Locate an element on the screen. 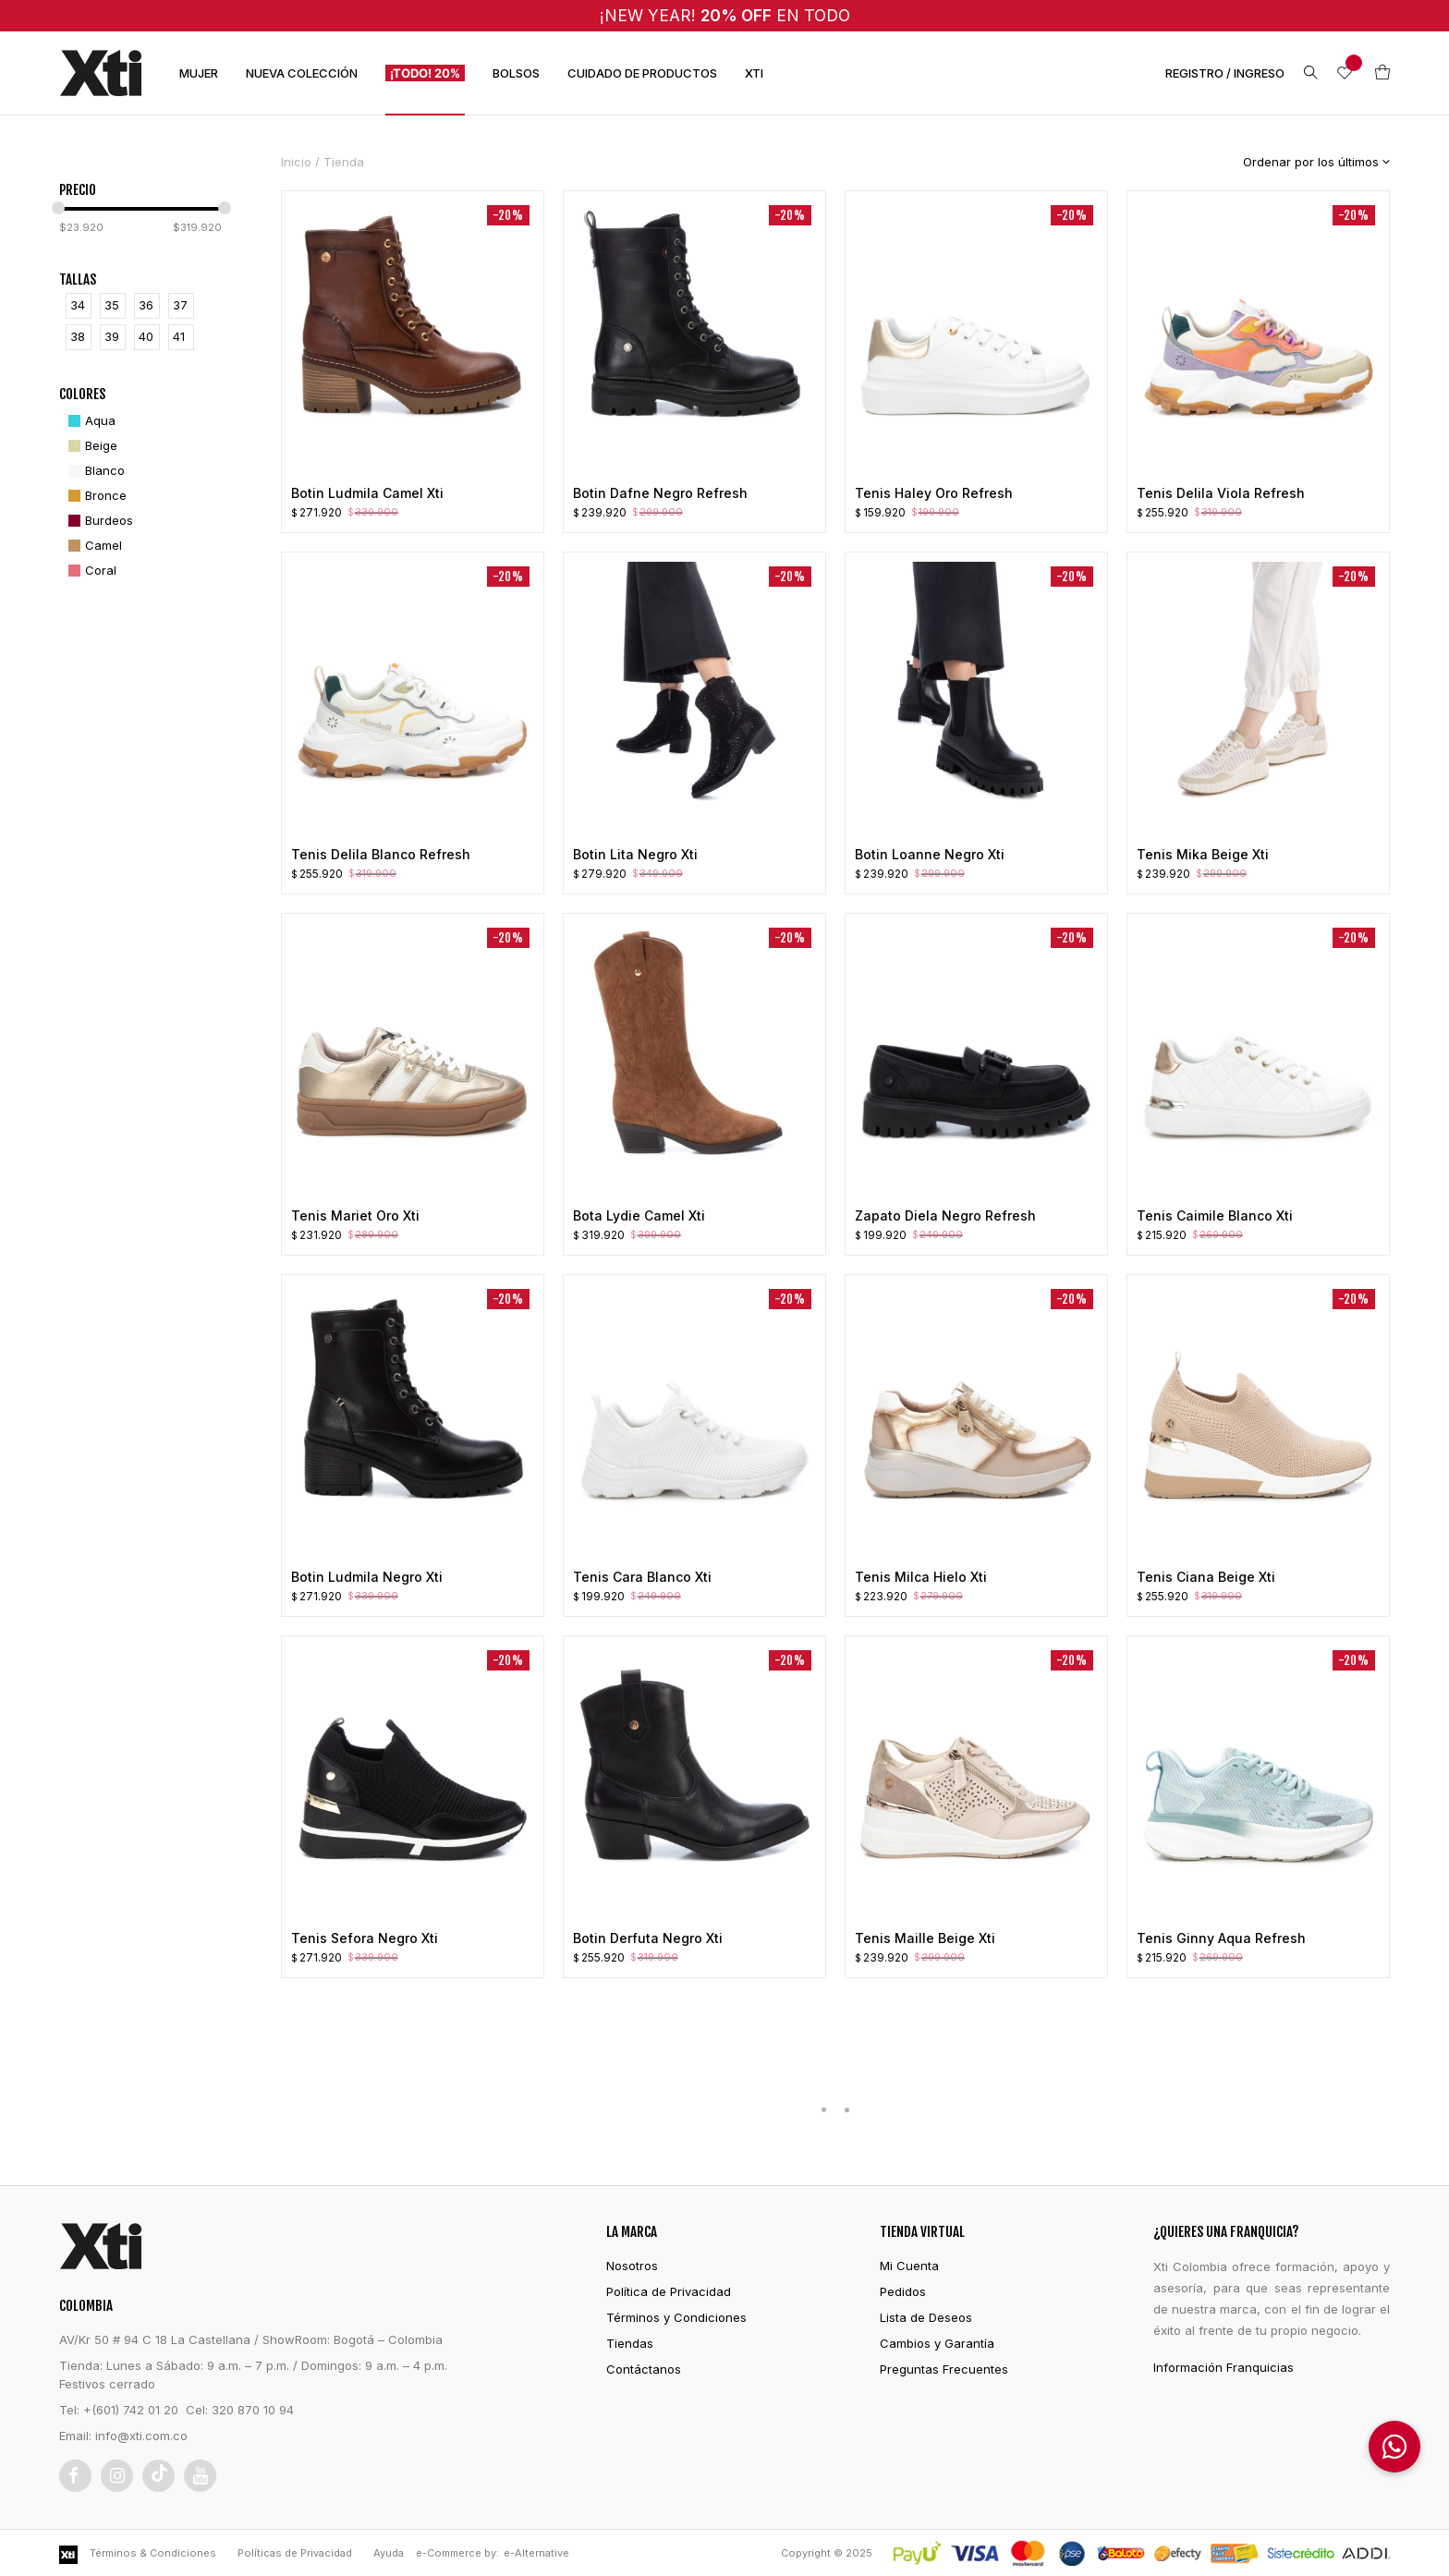 The width and height of the screenshot is (1449, 2576). Tenis Maille Beige Xti is located at coordinates (925, 1938).